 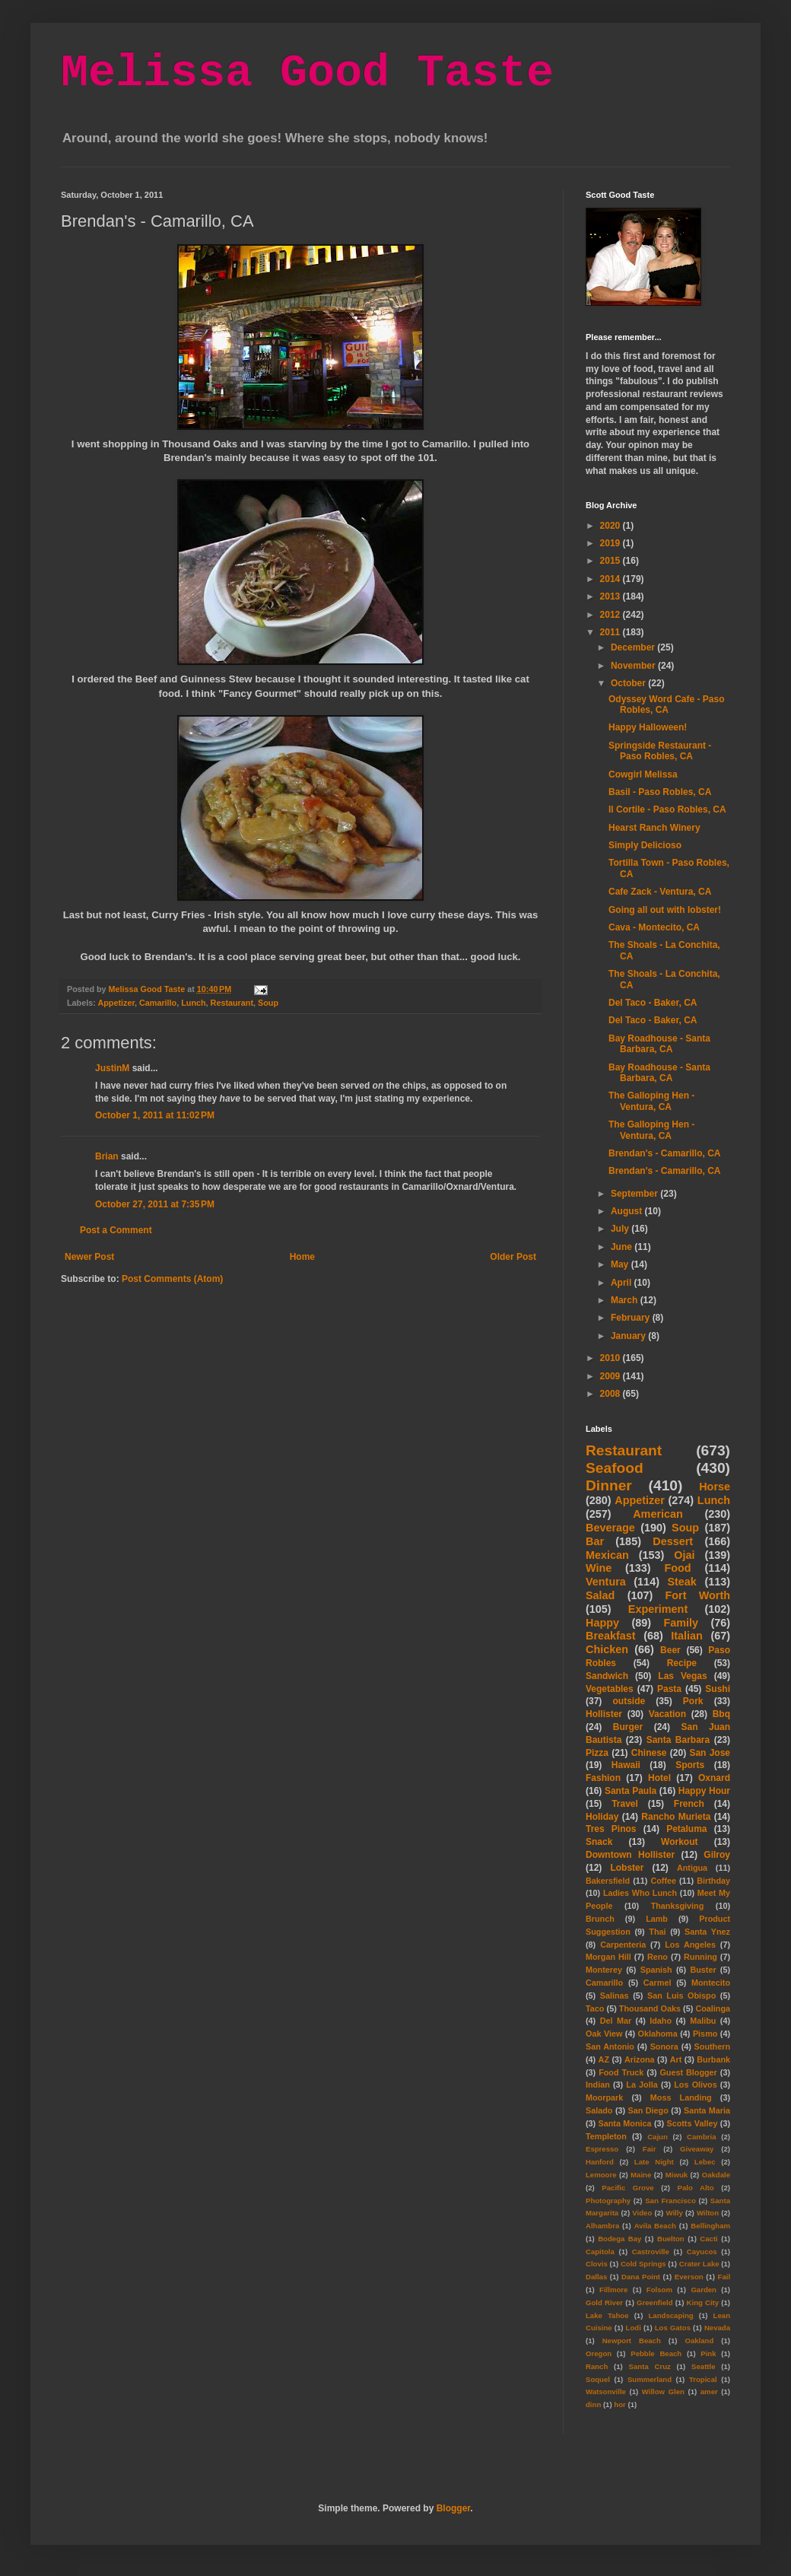 I want to click on Spanish, so click(x=656, y=1969).